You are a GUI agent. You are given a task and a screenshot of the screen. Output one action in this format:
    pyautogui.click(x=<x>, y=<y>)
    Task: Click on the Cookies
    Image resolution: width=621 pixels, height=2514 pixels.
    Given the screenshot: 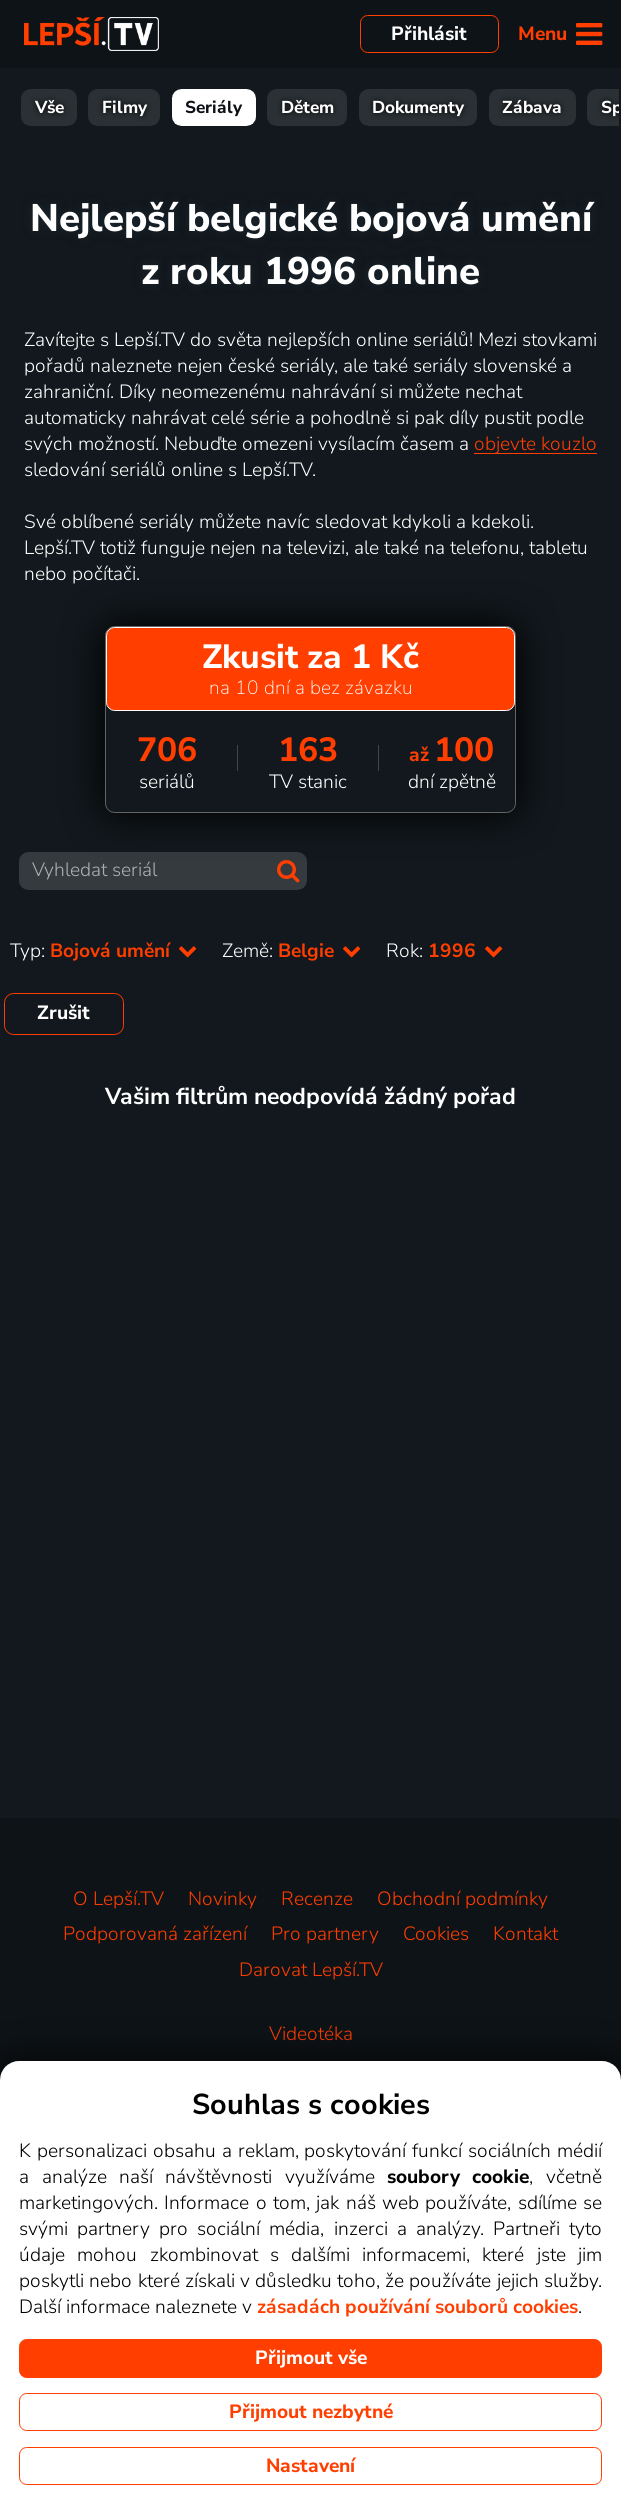 What is the action you would take?
    pyautogui.click(x=436, y=1934)
    